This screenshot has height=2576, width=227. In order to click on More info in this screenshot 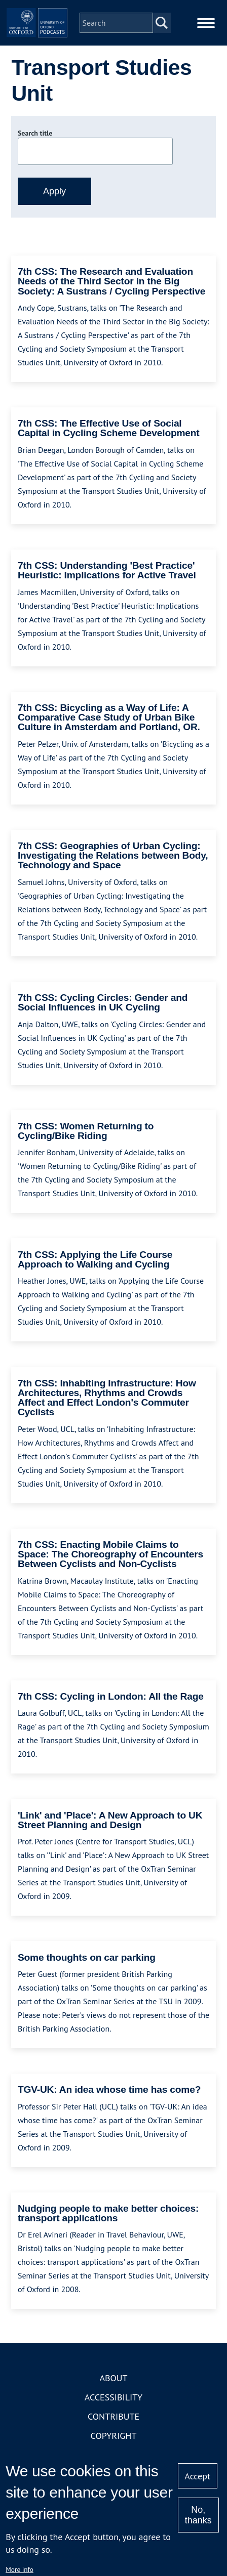, I will do `click(19, 2569)`.